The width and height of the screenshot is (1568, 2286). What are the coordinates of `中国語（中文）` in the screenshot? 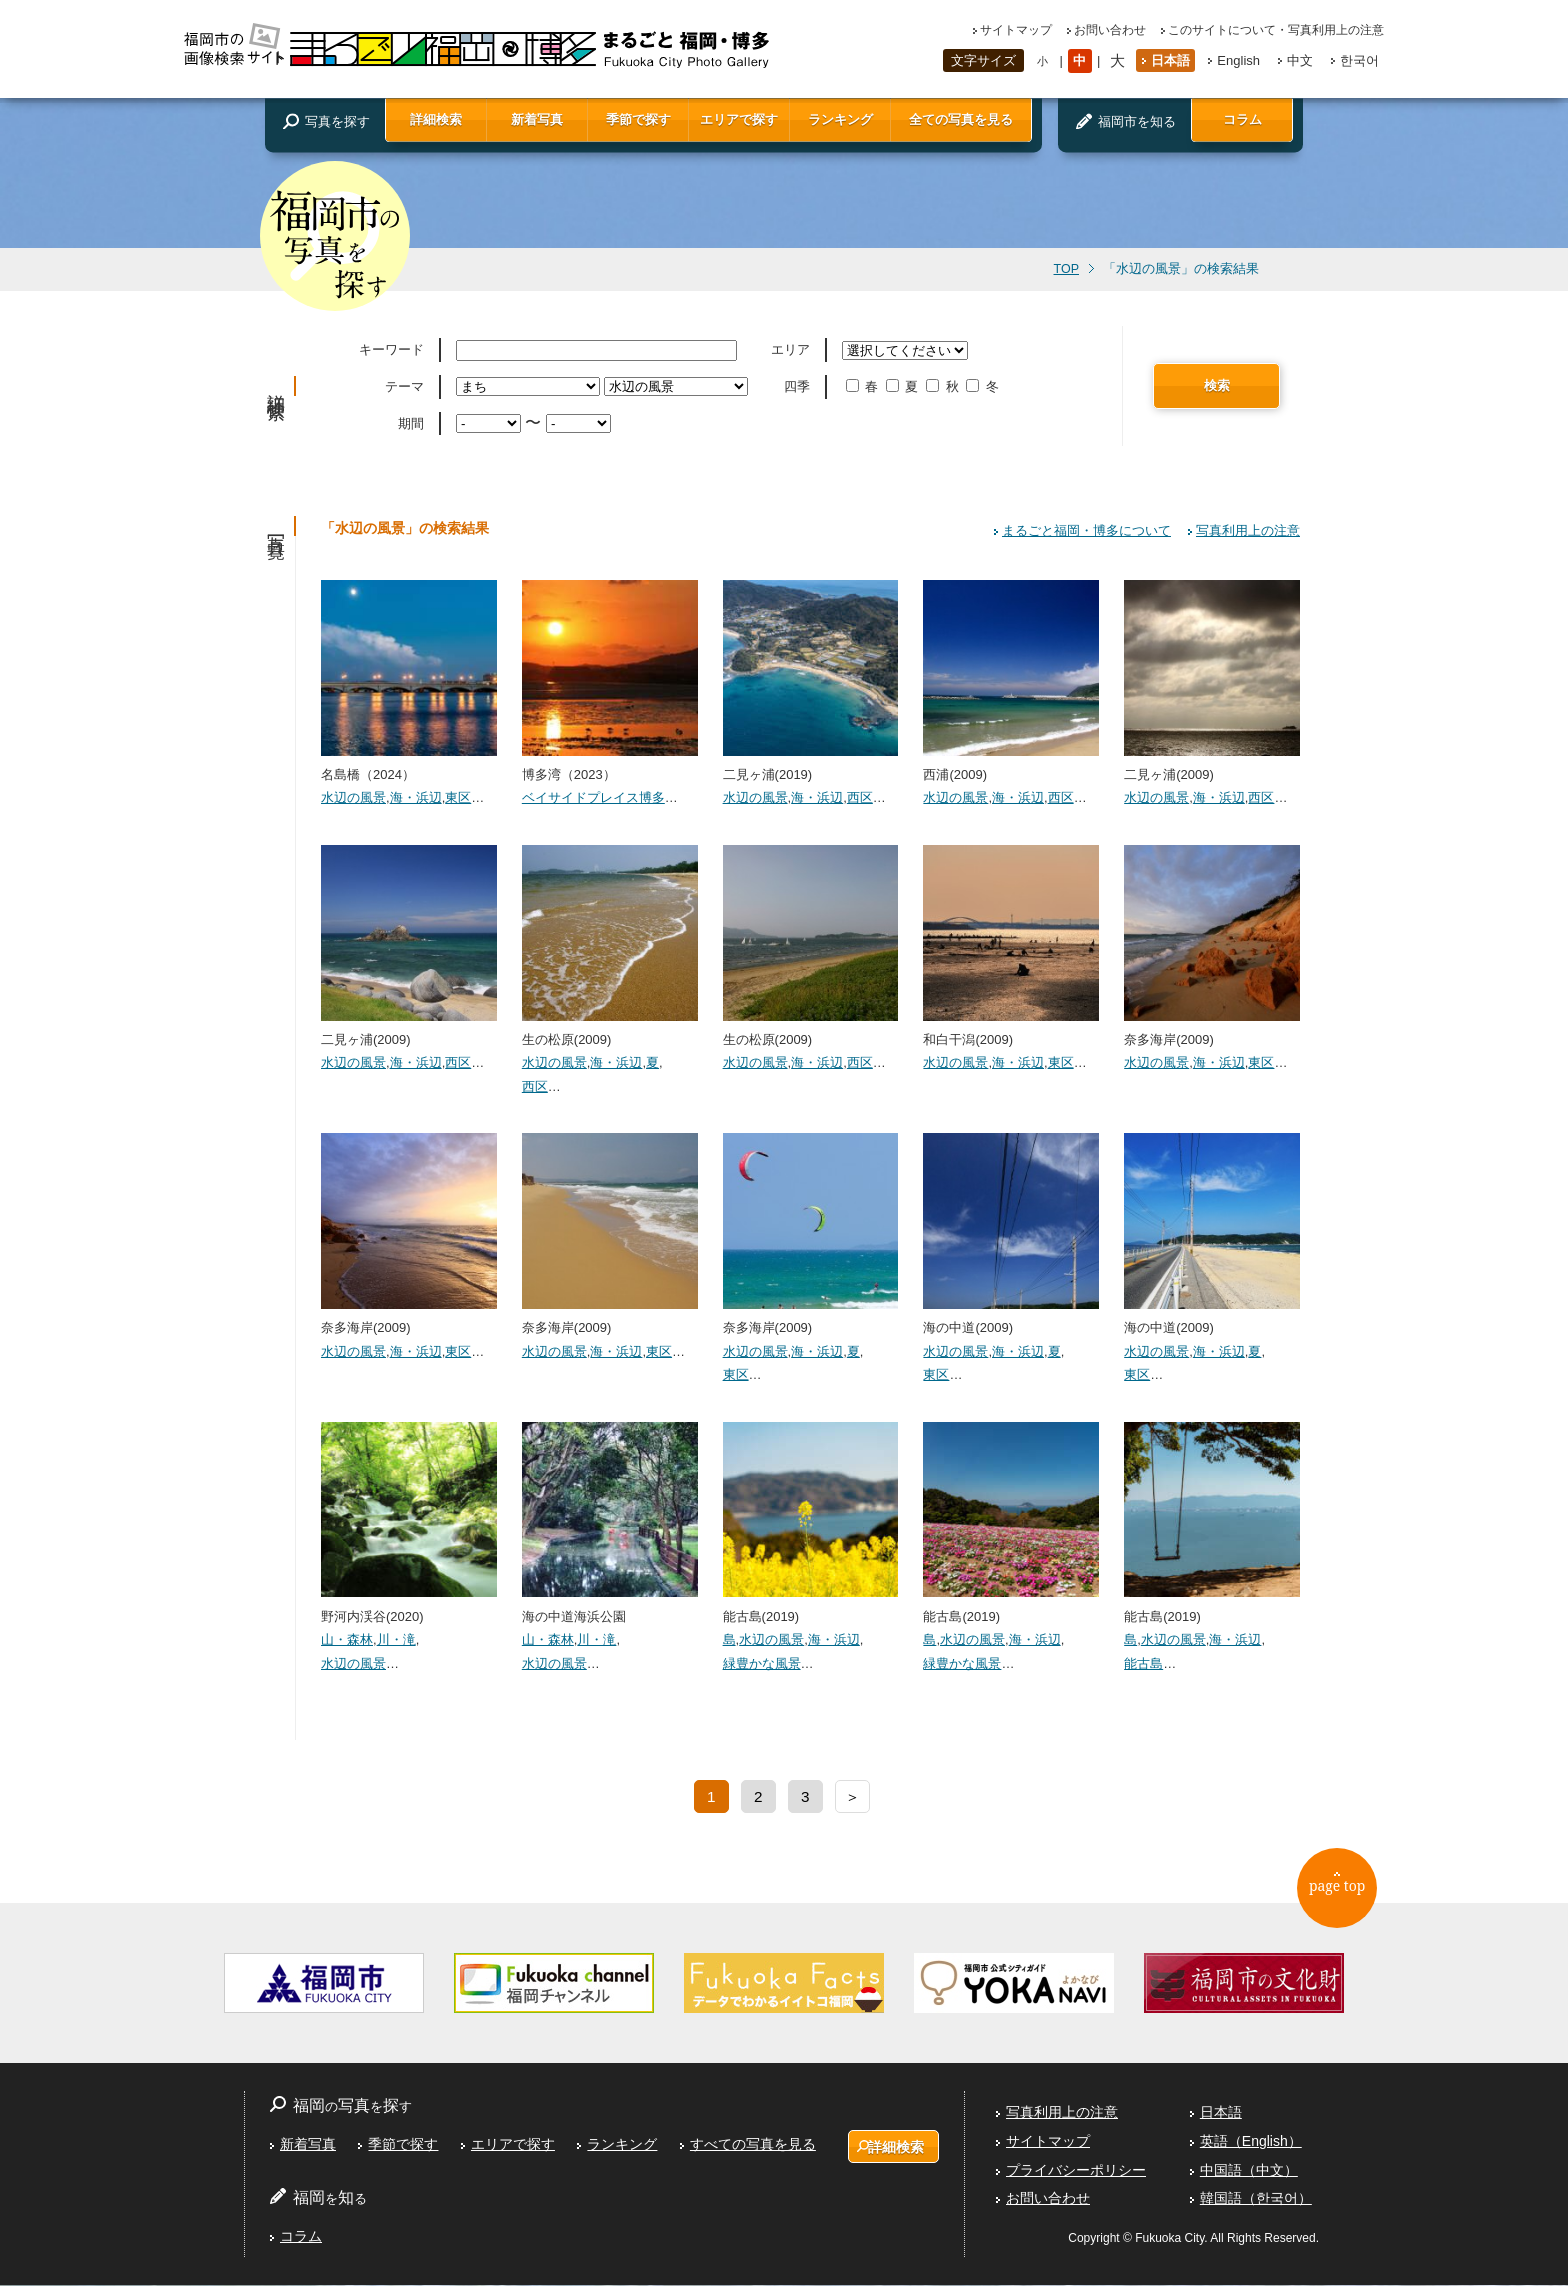 It's located at (1249, 2170).